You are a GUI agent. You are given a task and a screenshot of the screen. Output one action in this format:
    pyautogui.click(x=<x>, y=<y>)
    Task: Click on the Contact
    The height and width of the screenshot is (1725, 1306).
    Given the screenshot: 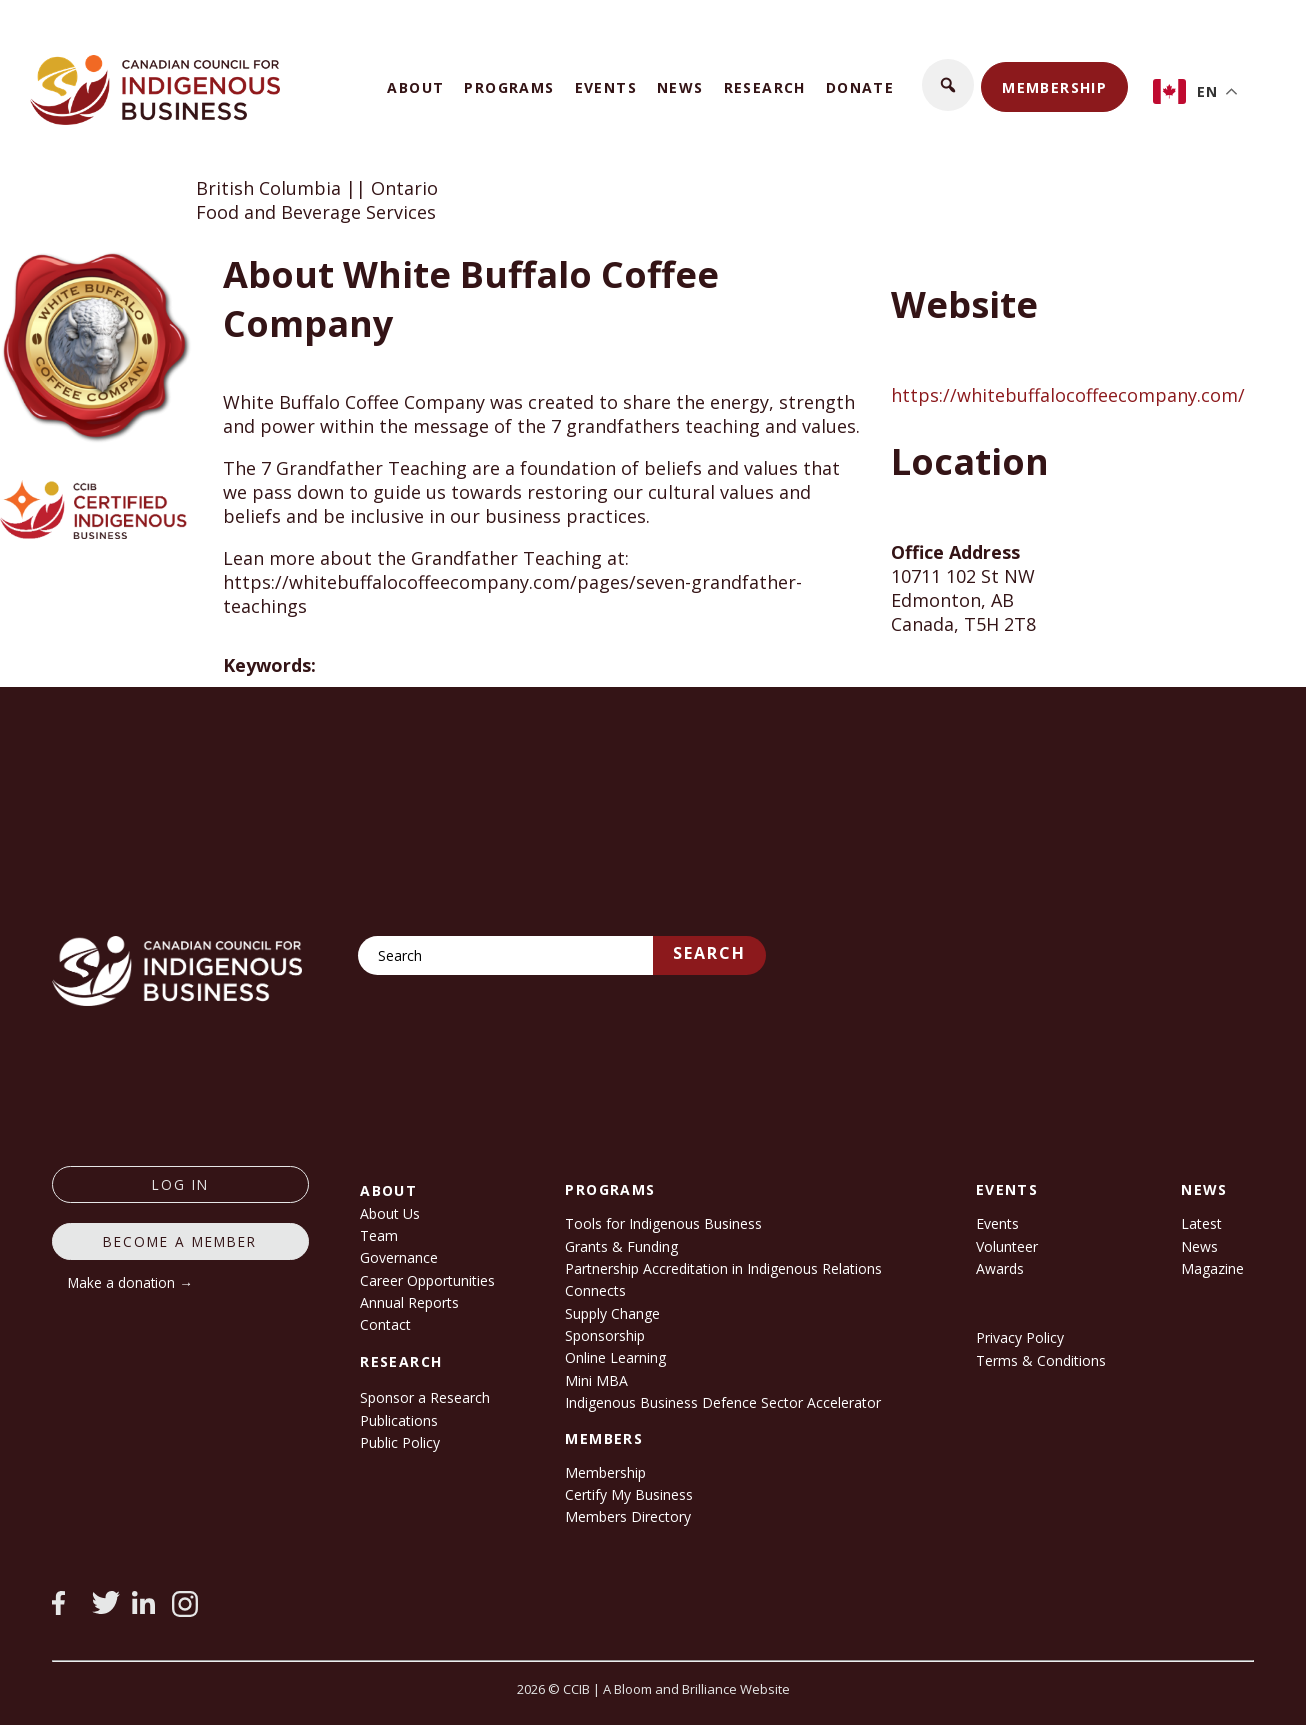 What is the action you would take?
    pyautogui.click(x=385, y=1324)
    